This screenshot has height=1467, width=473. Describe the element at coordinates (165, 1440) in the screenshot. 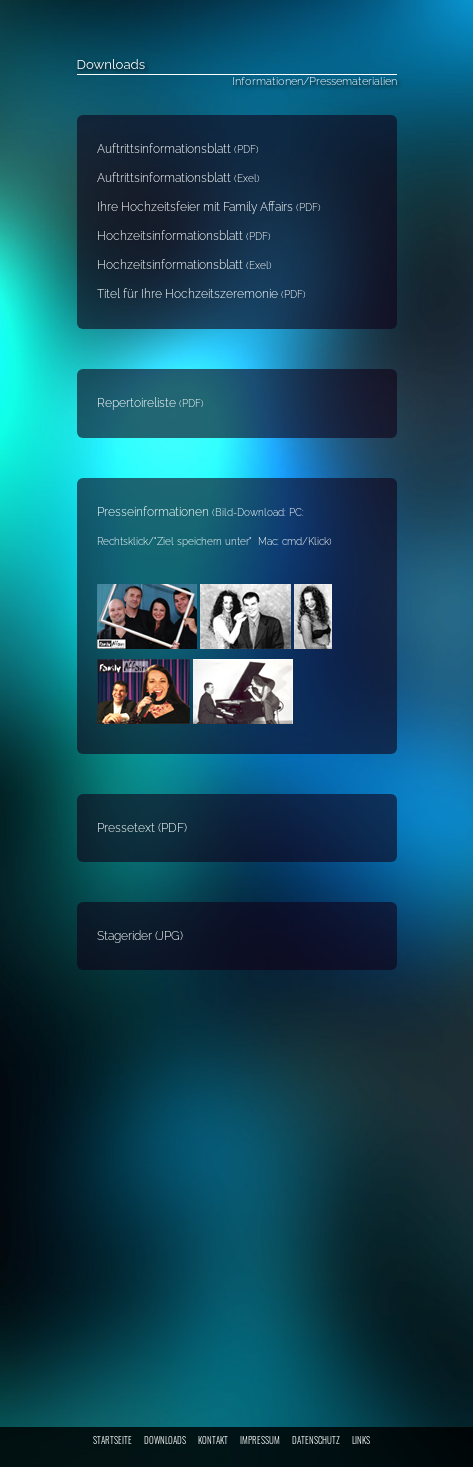

I see `DOWNLOADS` at that location.